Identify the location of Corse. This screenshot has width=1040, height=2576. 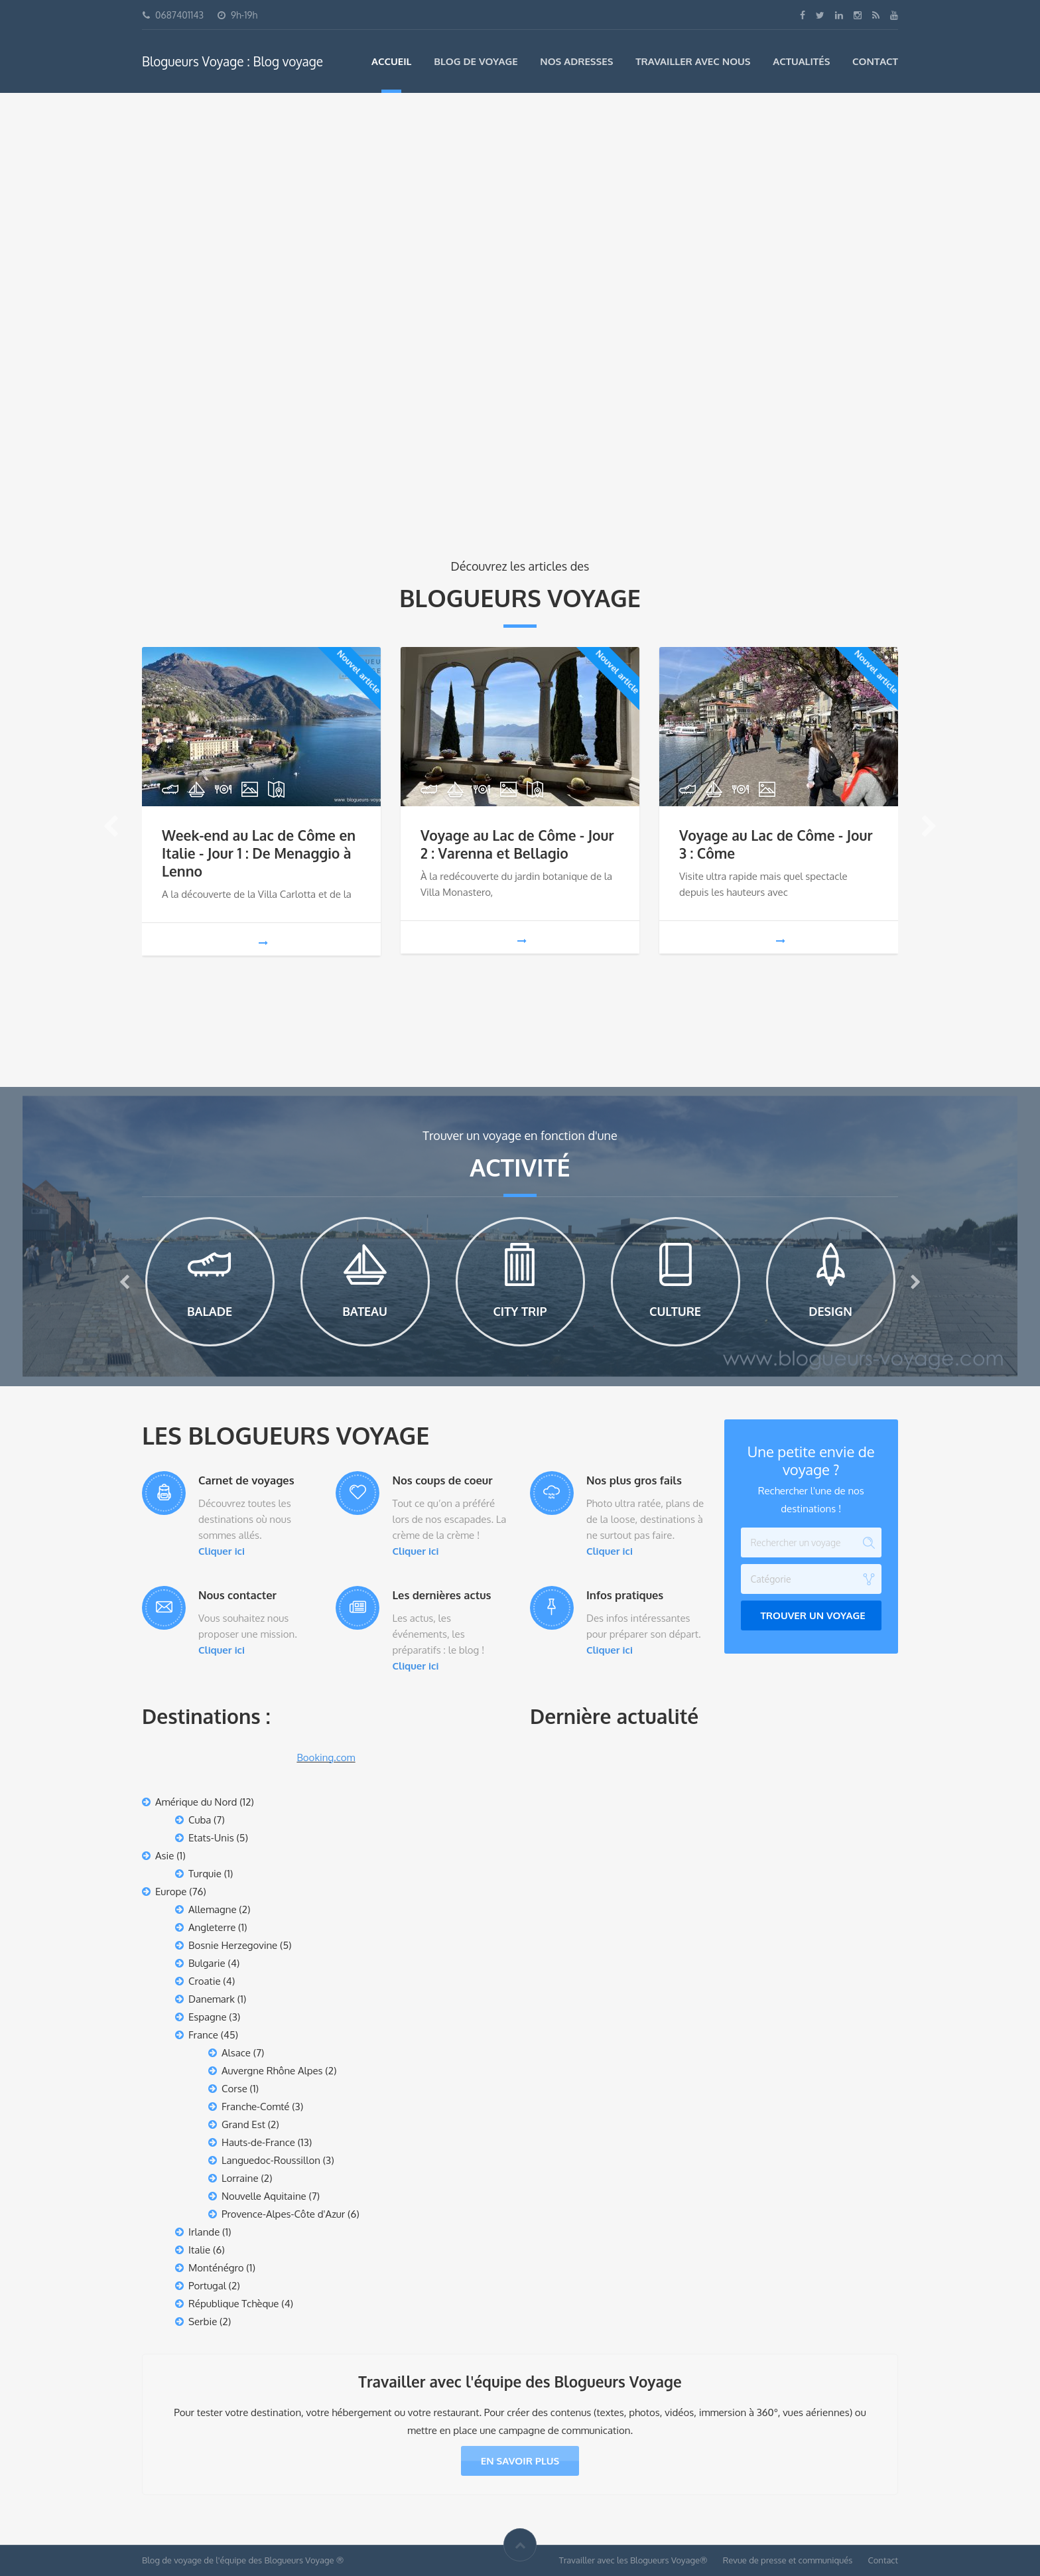
(234, 2088).